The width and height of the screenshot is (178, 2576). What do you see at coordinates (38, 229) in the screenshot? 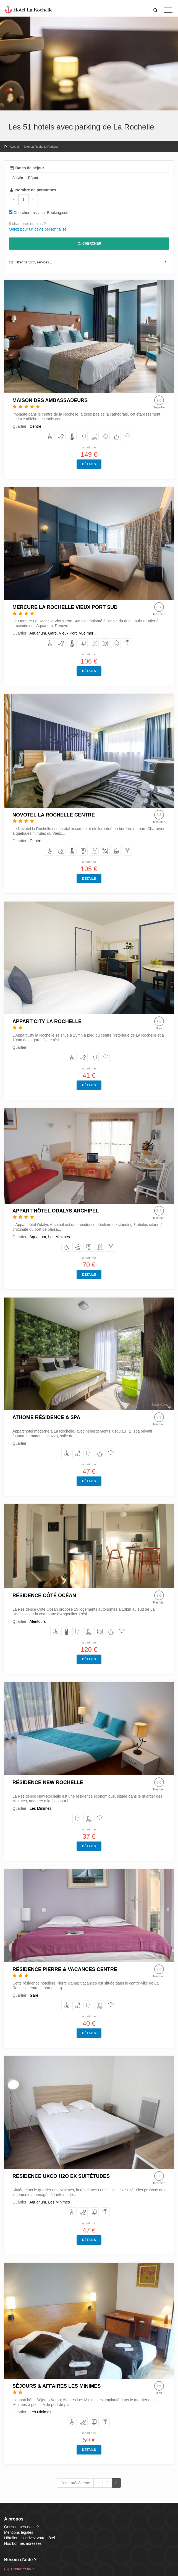
I see `Optez pour un devis personnalisé.` at bounding box center [38, 229].